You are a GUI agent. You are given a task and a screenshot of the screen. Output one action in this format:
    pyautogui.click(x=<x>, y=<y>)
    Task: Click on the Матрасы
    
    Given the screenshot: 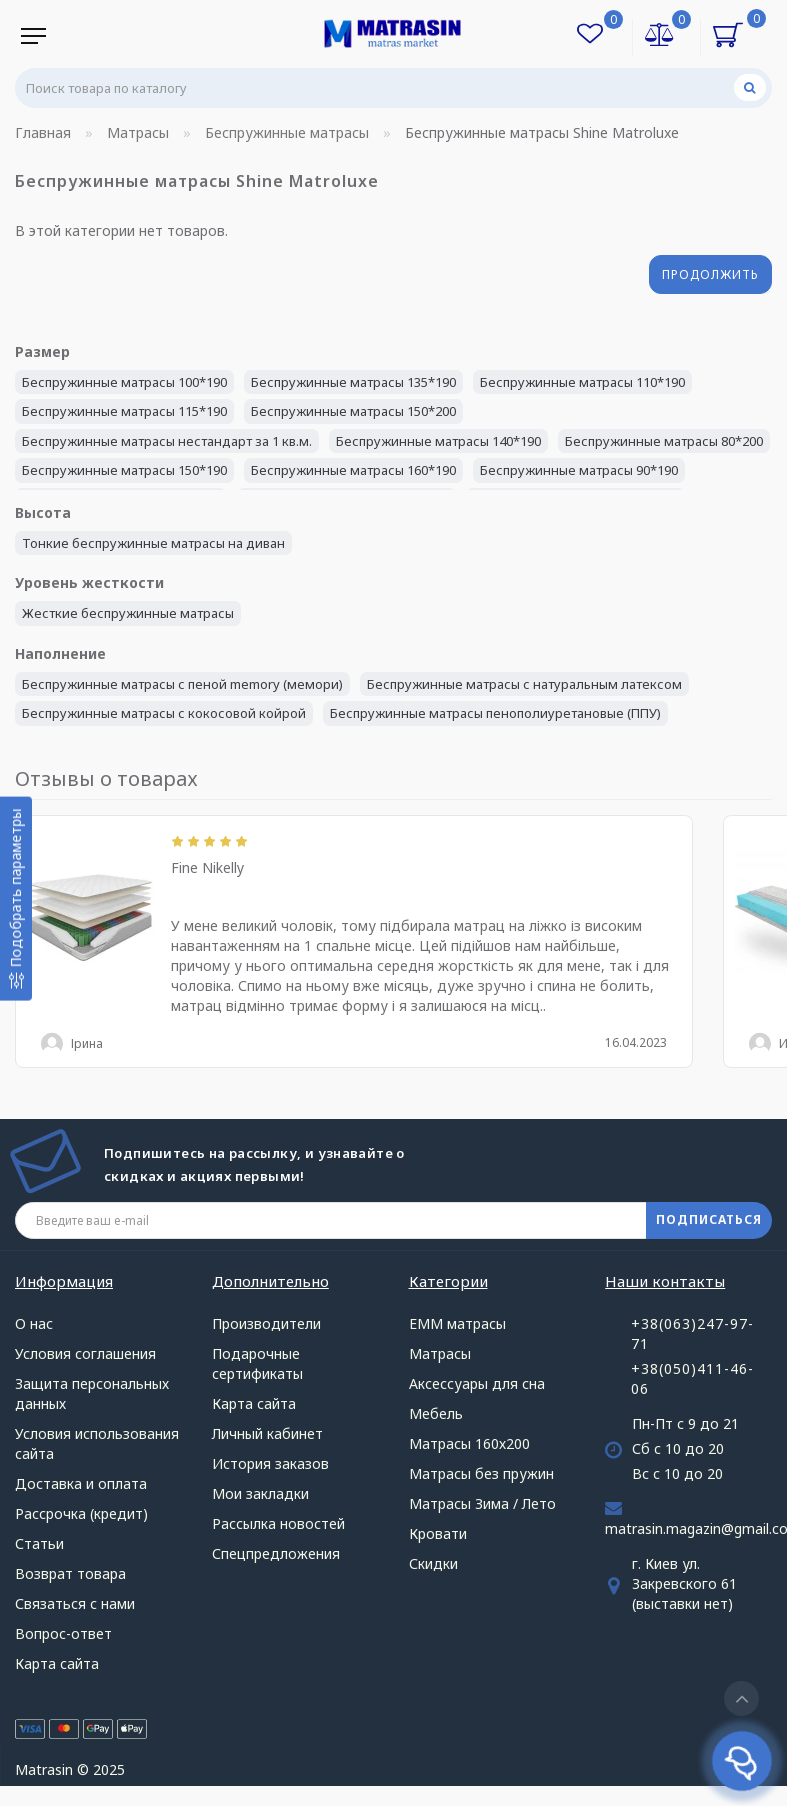 What is the action you would take?
    pyautogui.click(x=440, y=1353)
    